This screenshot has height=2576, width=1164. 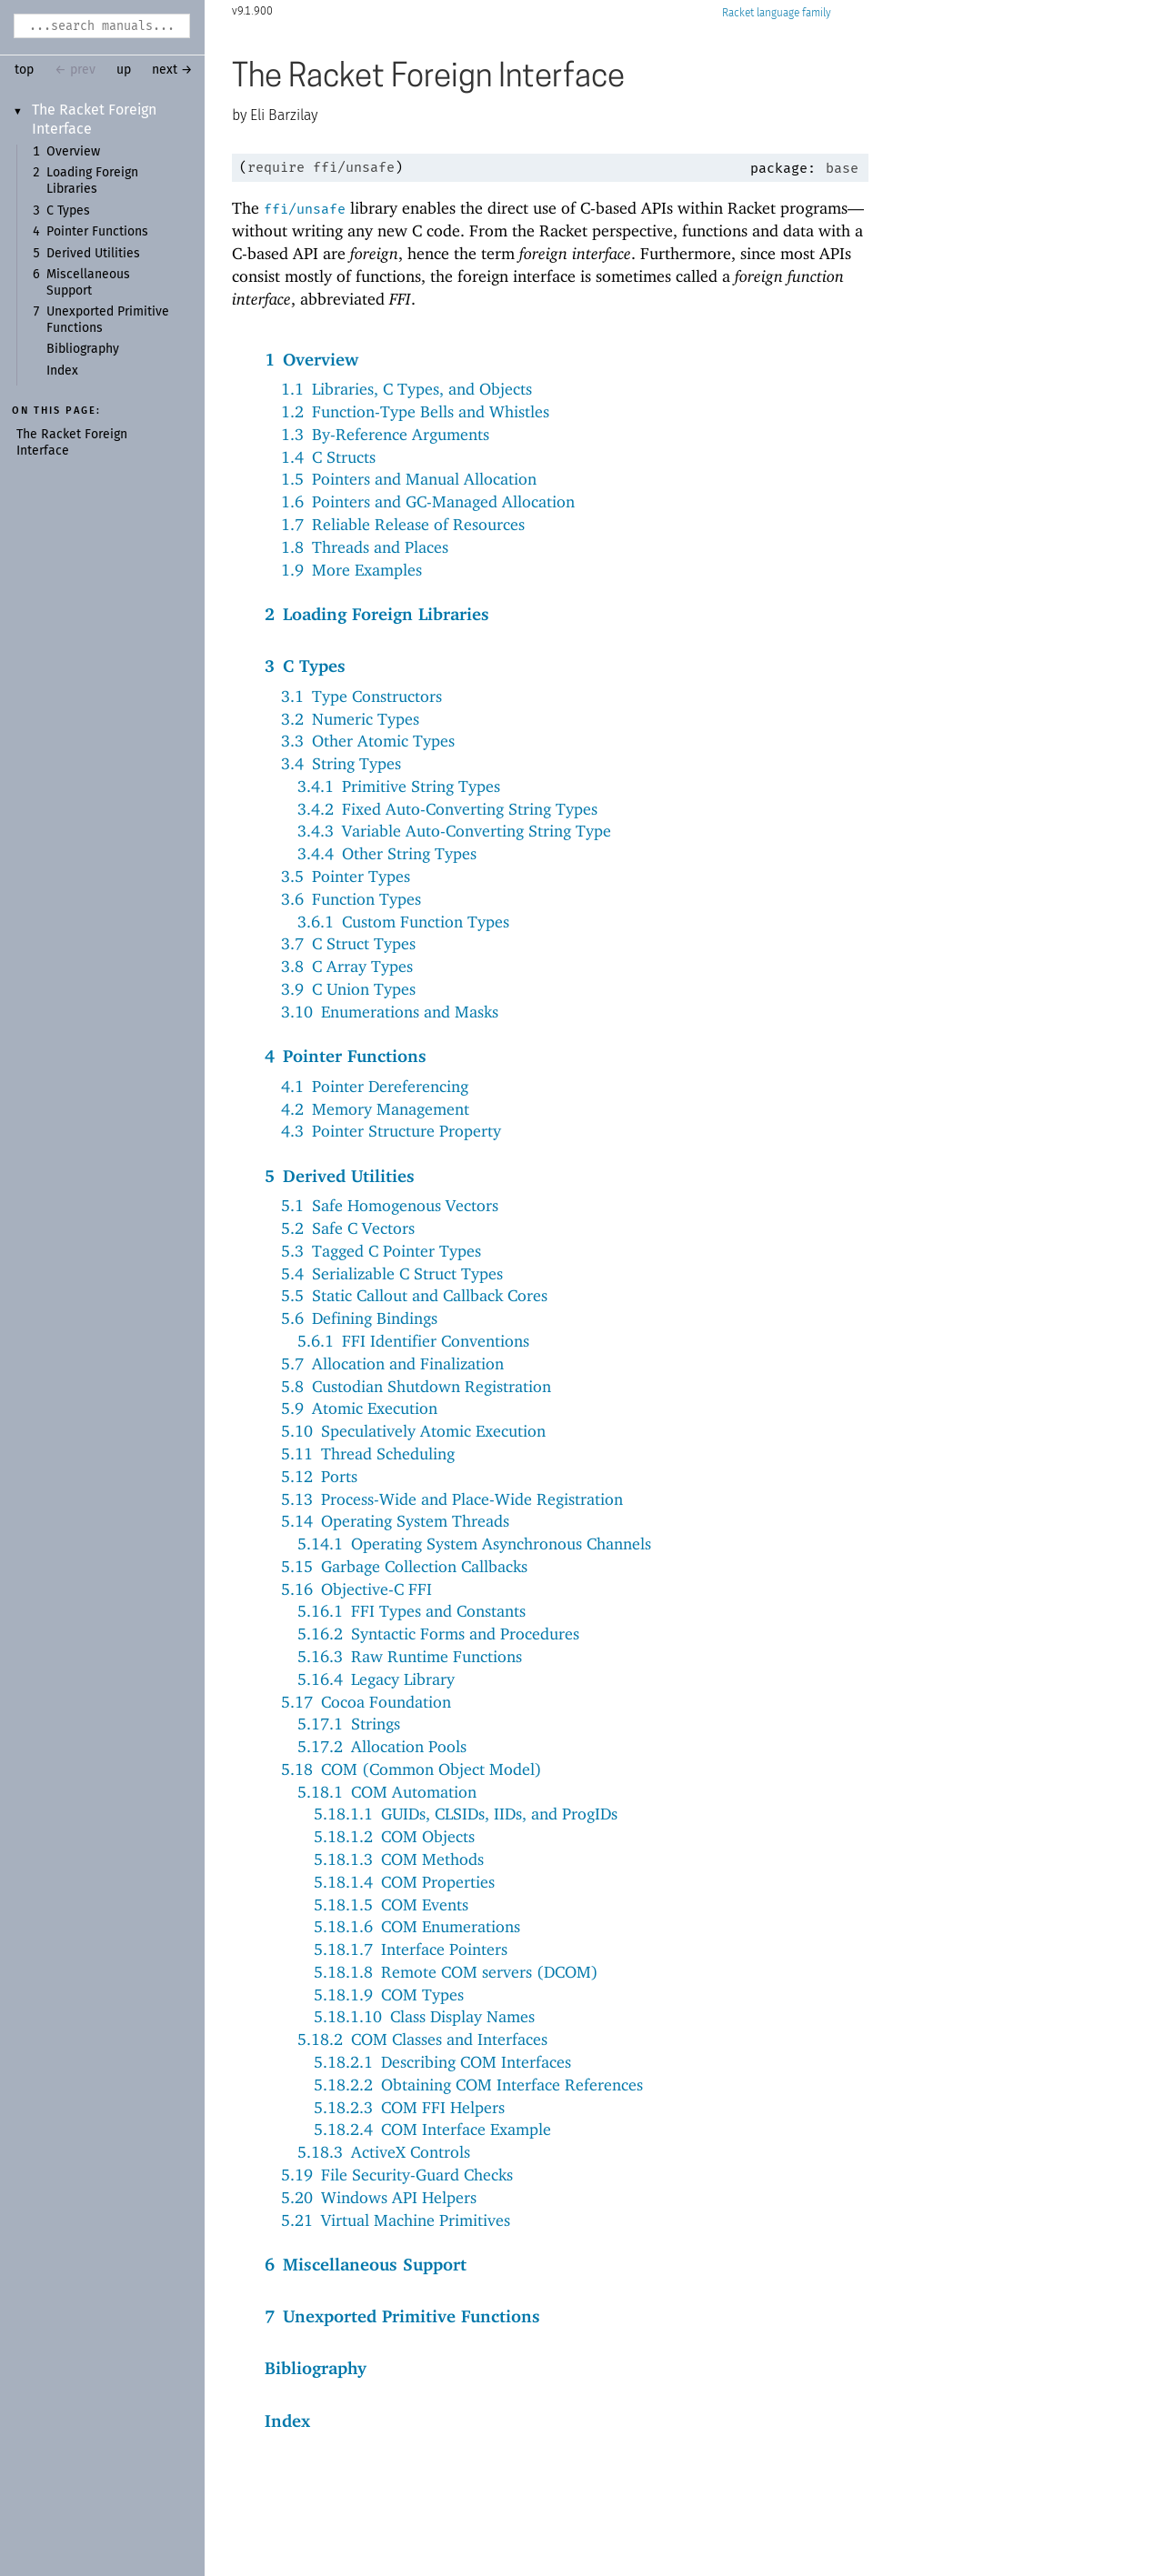 I want to click on 1.9More Examples, so click(x=351, y=569).